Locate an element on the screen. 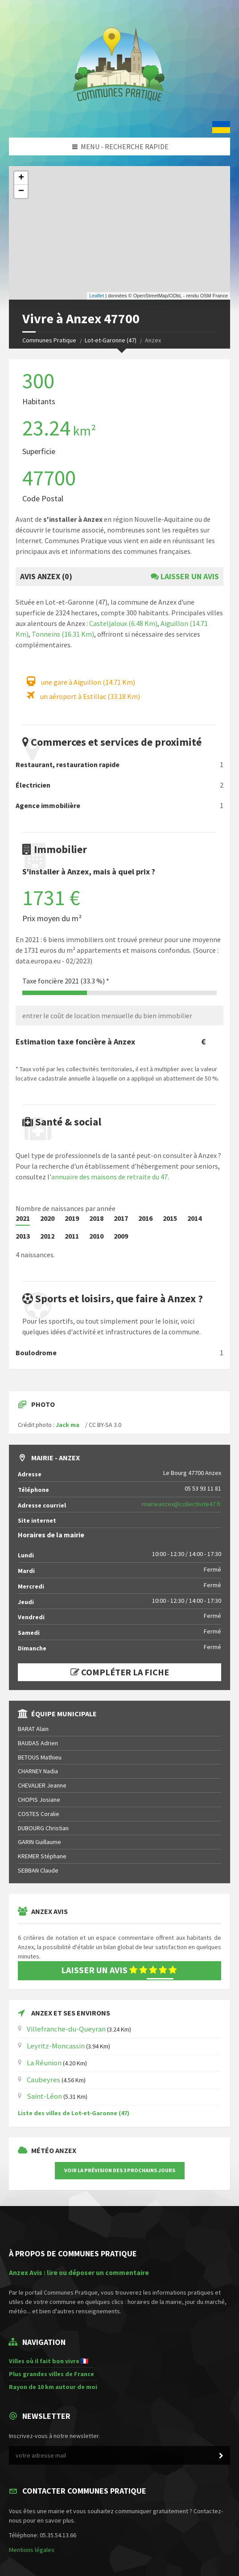  Tonneins (16.31 Km) is located at coordinates (63, 634).